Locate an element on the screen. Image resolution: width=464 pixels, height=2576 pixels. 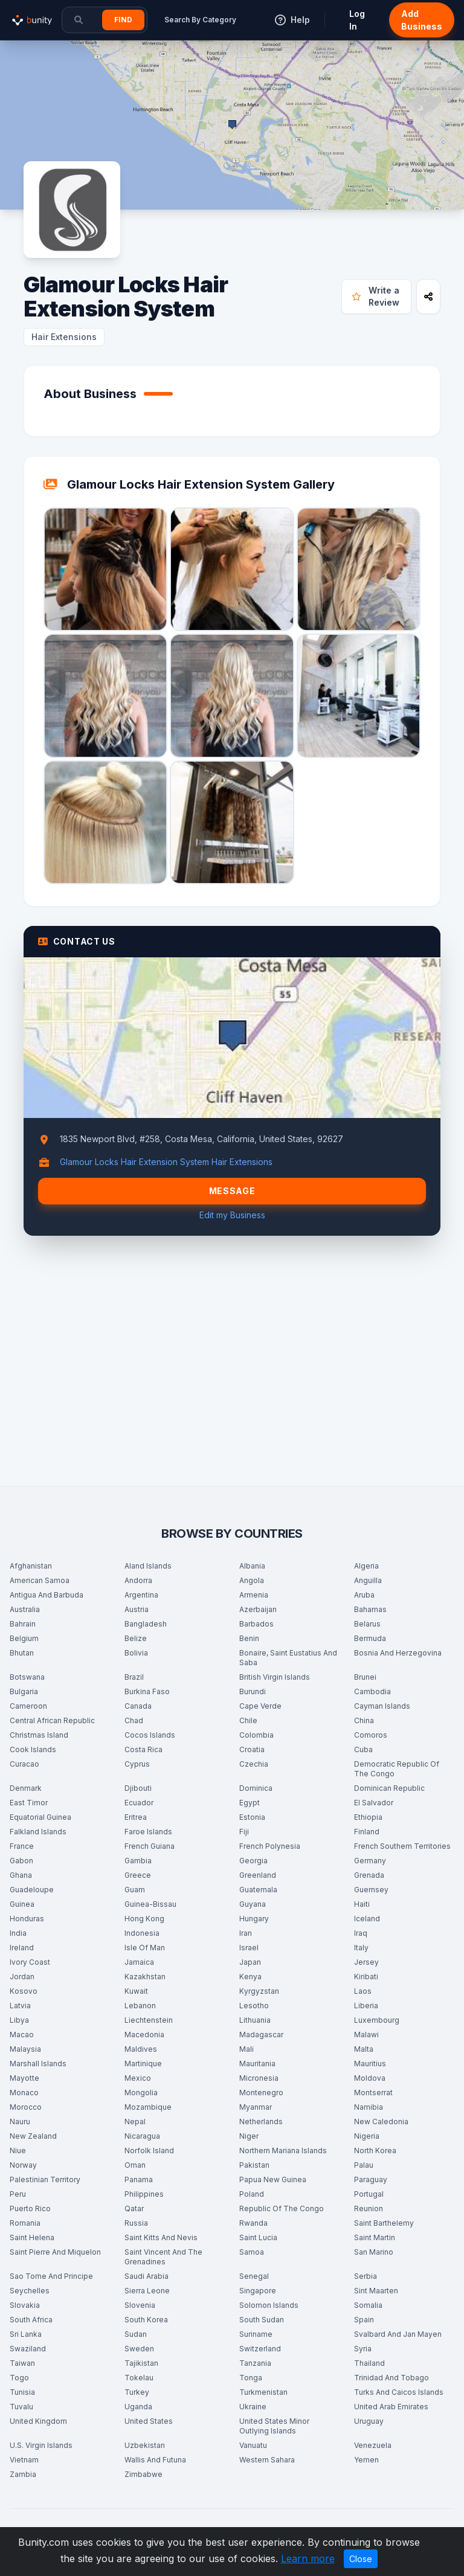
Indonesia is located at coordinates (142, 1933).